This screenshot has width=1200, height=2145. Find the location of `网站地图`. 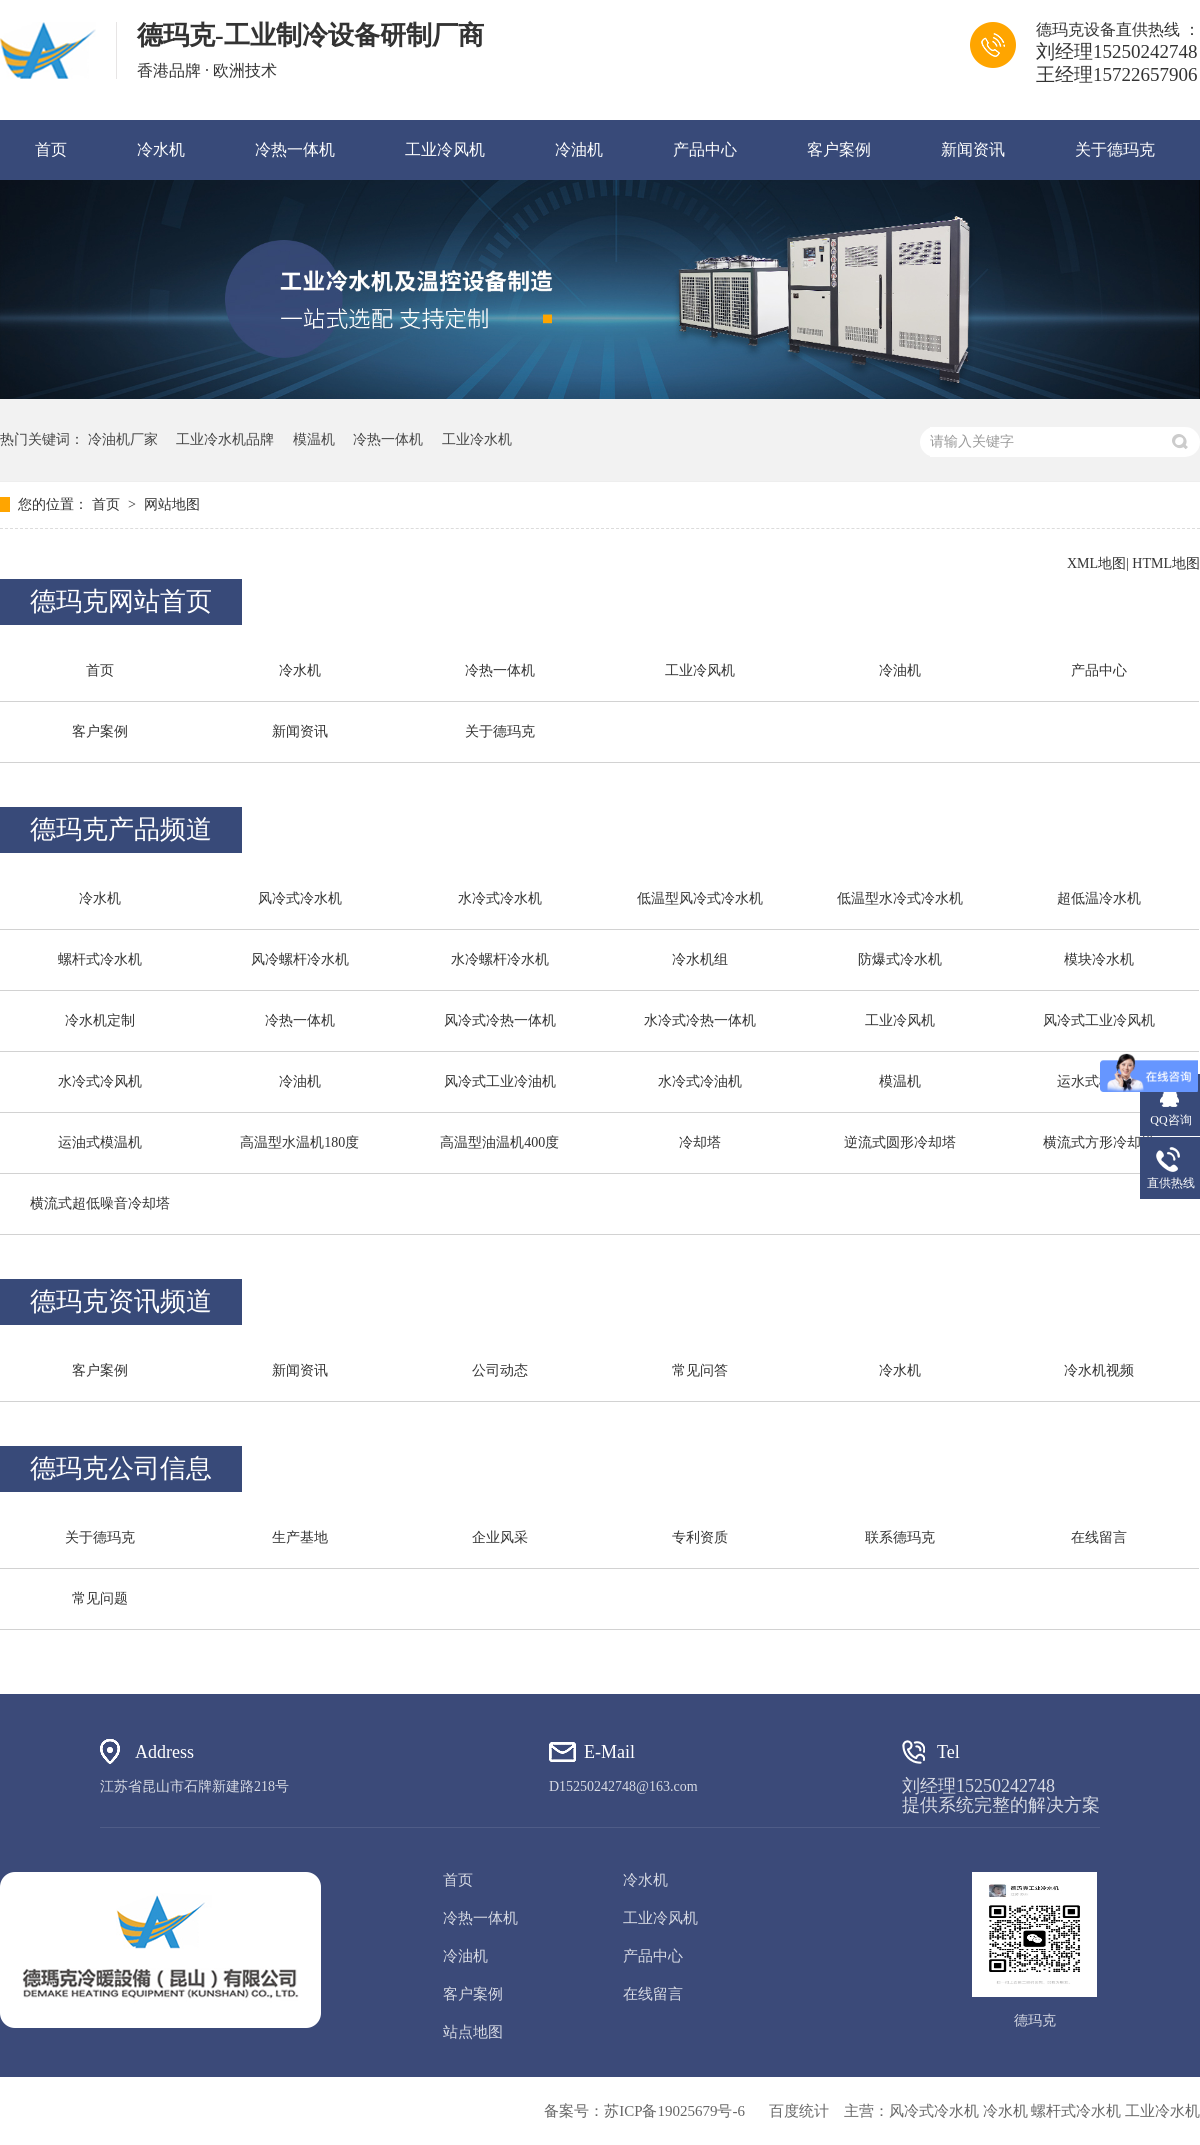

网站地图 is located at coordinates (172, 504).